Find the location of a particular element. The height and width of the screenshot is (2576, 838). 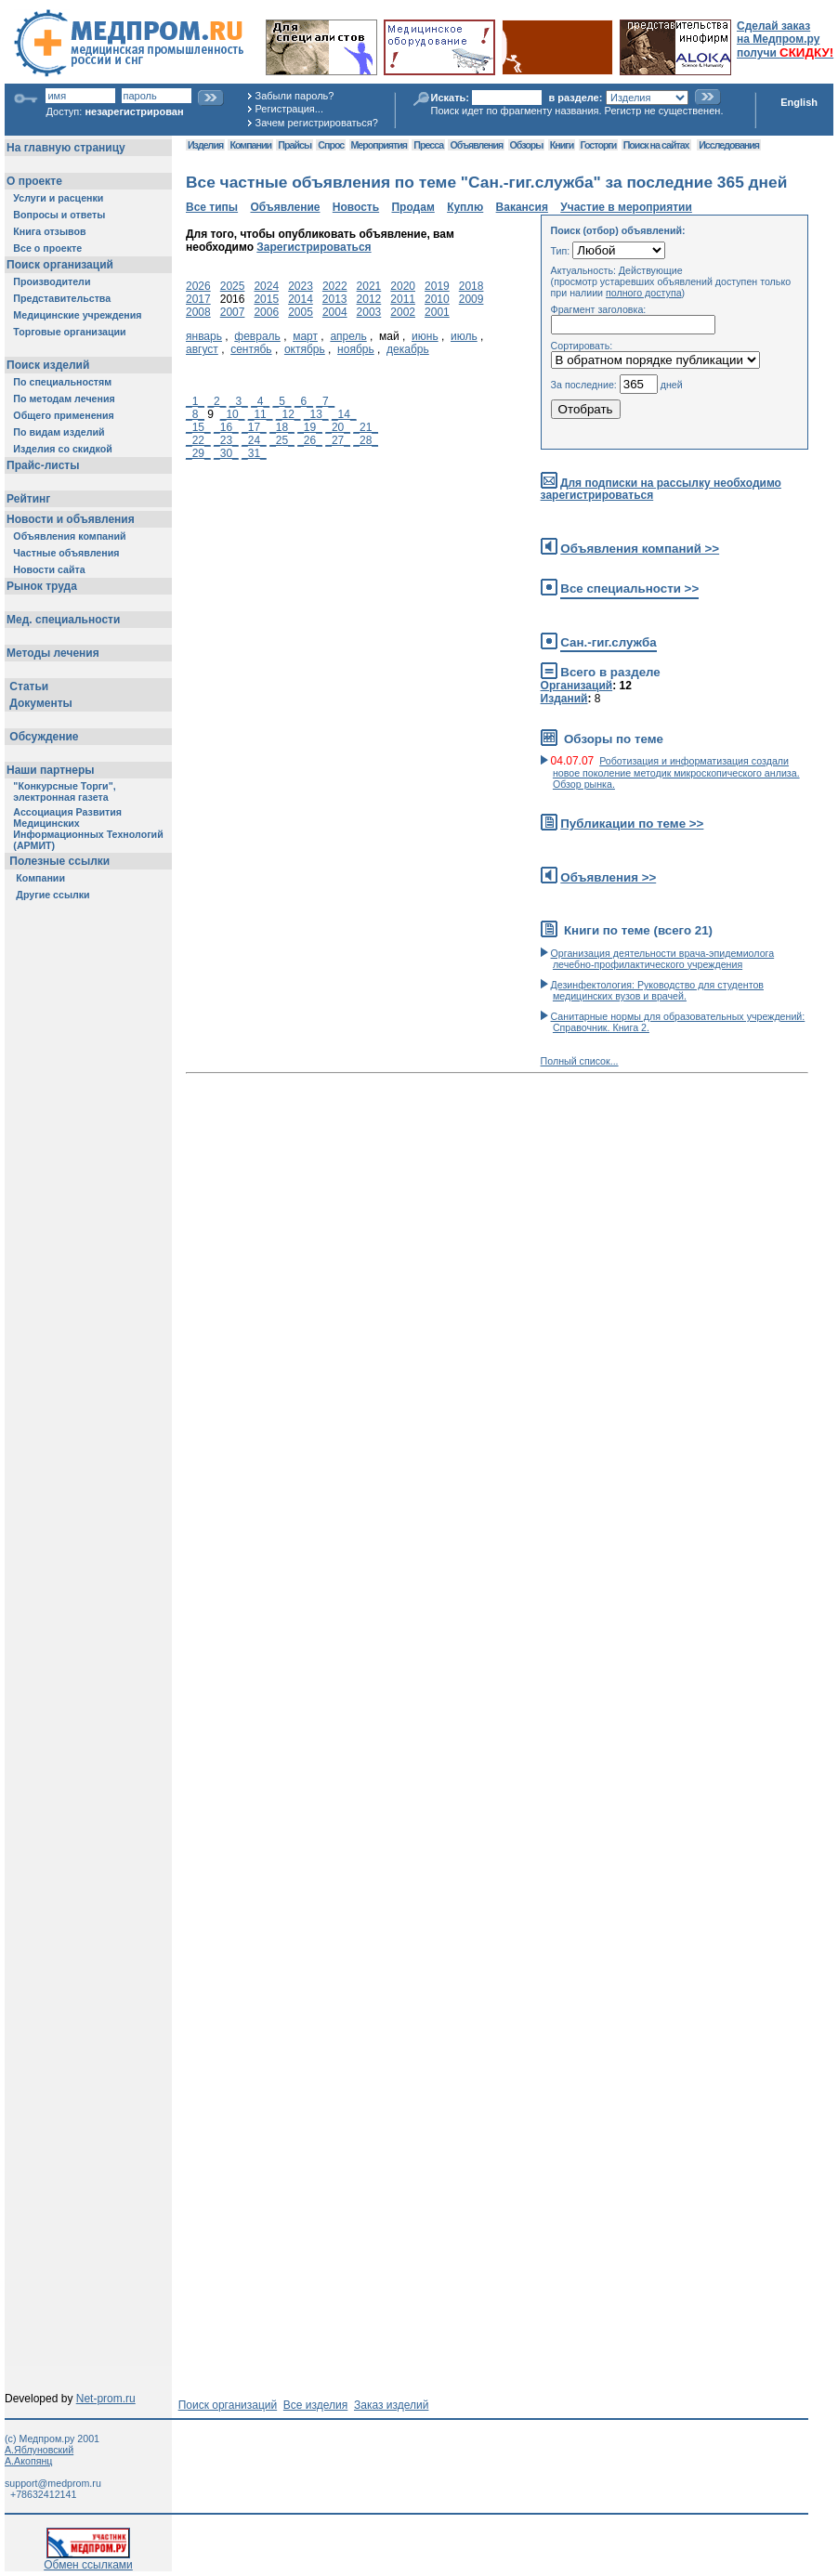

_14_ is located at coordinates (344, 414).